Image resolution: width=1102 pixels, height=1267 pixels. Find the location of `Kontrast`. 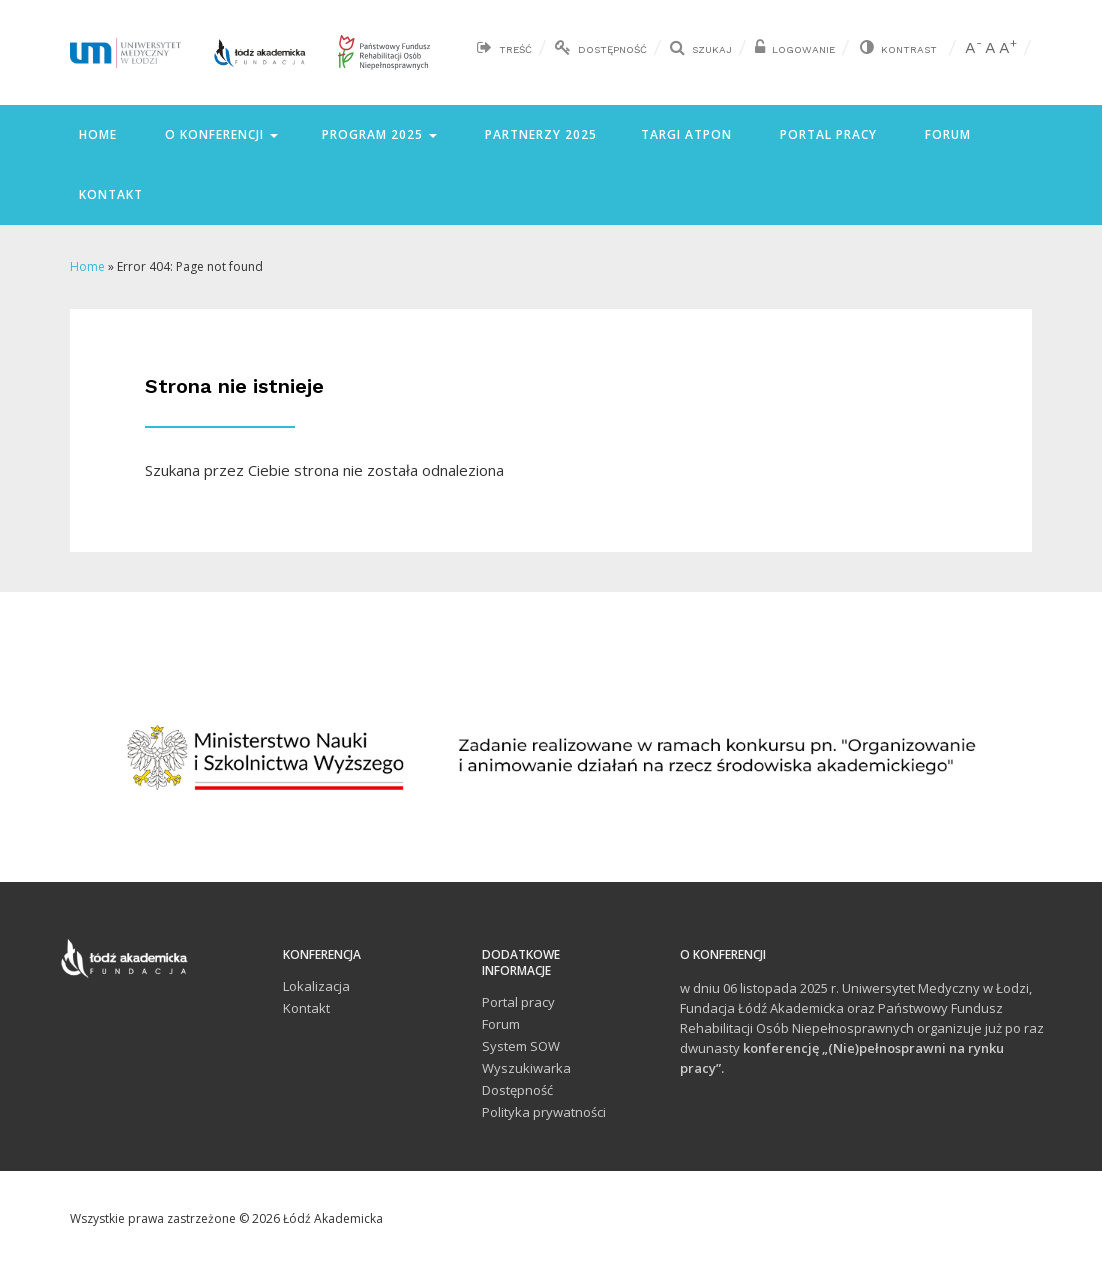

Kontrast is located at coordinates (909, 49).